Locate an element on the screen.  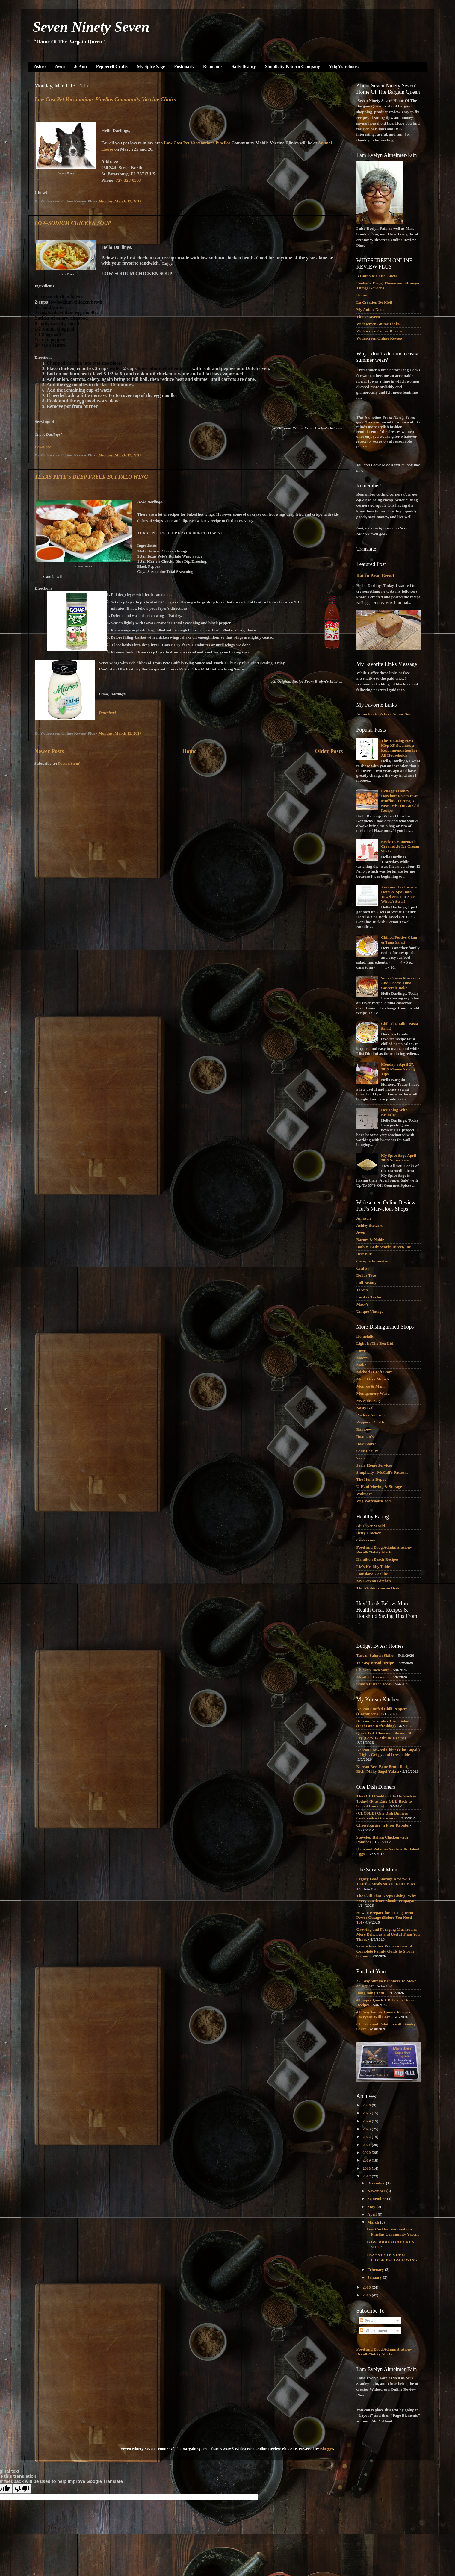
March is located at coordinates (374, 2222).